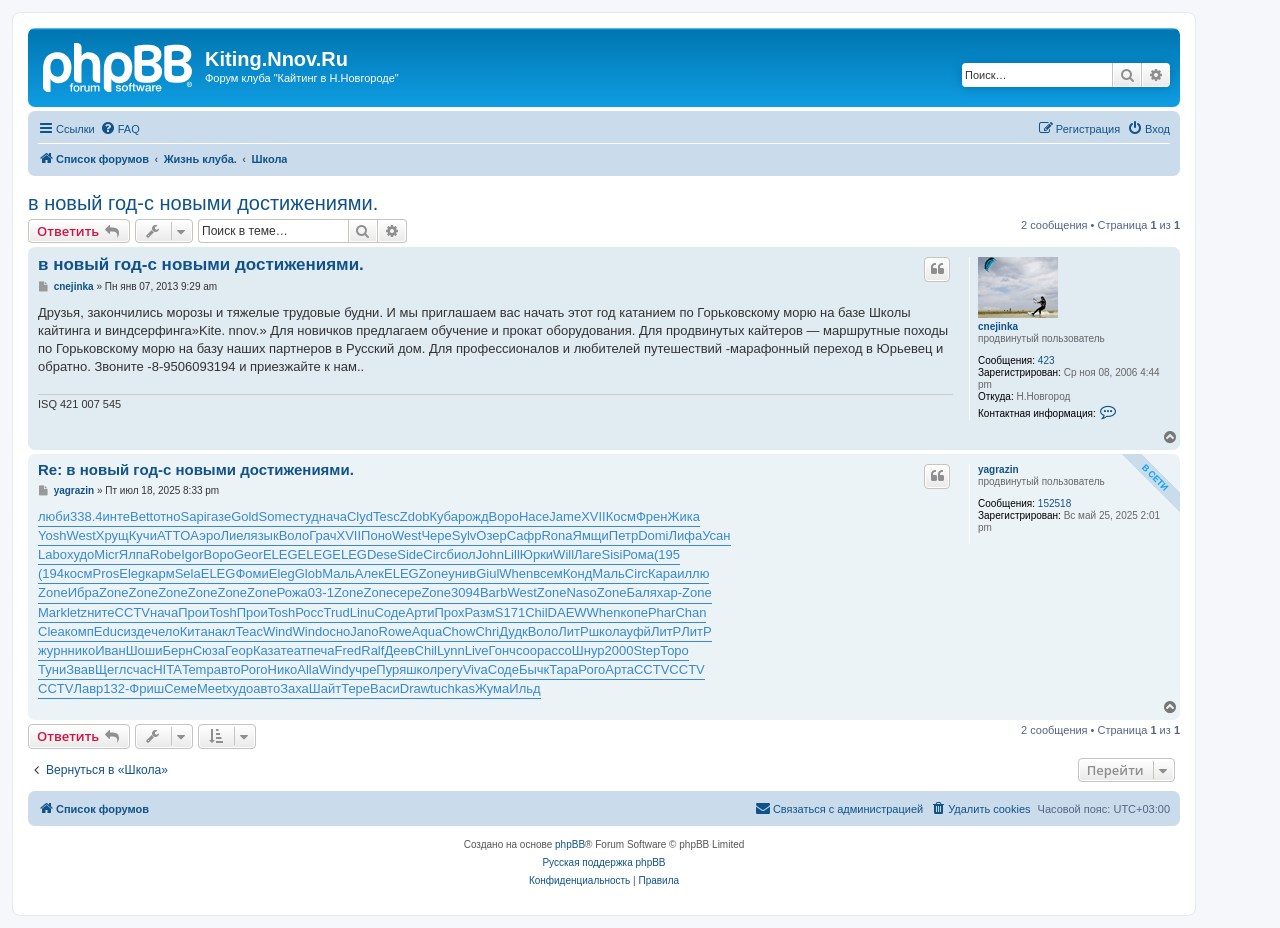  I want to click on cnejinka, so click(998, 326).